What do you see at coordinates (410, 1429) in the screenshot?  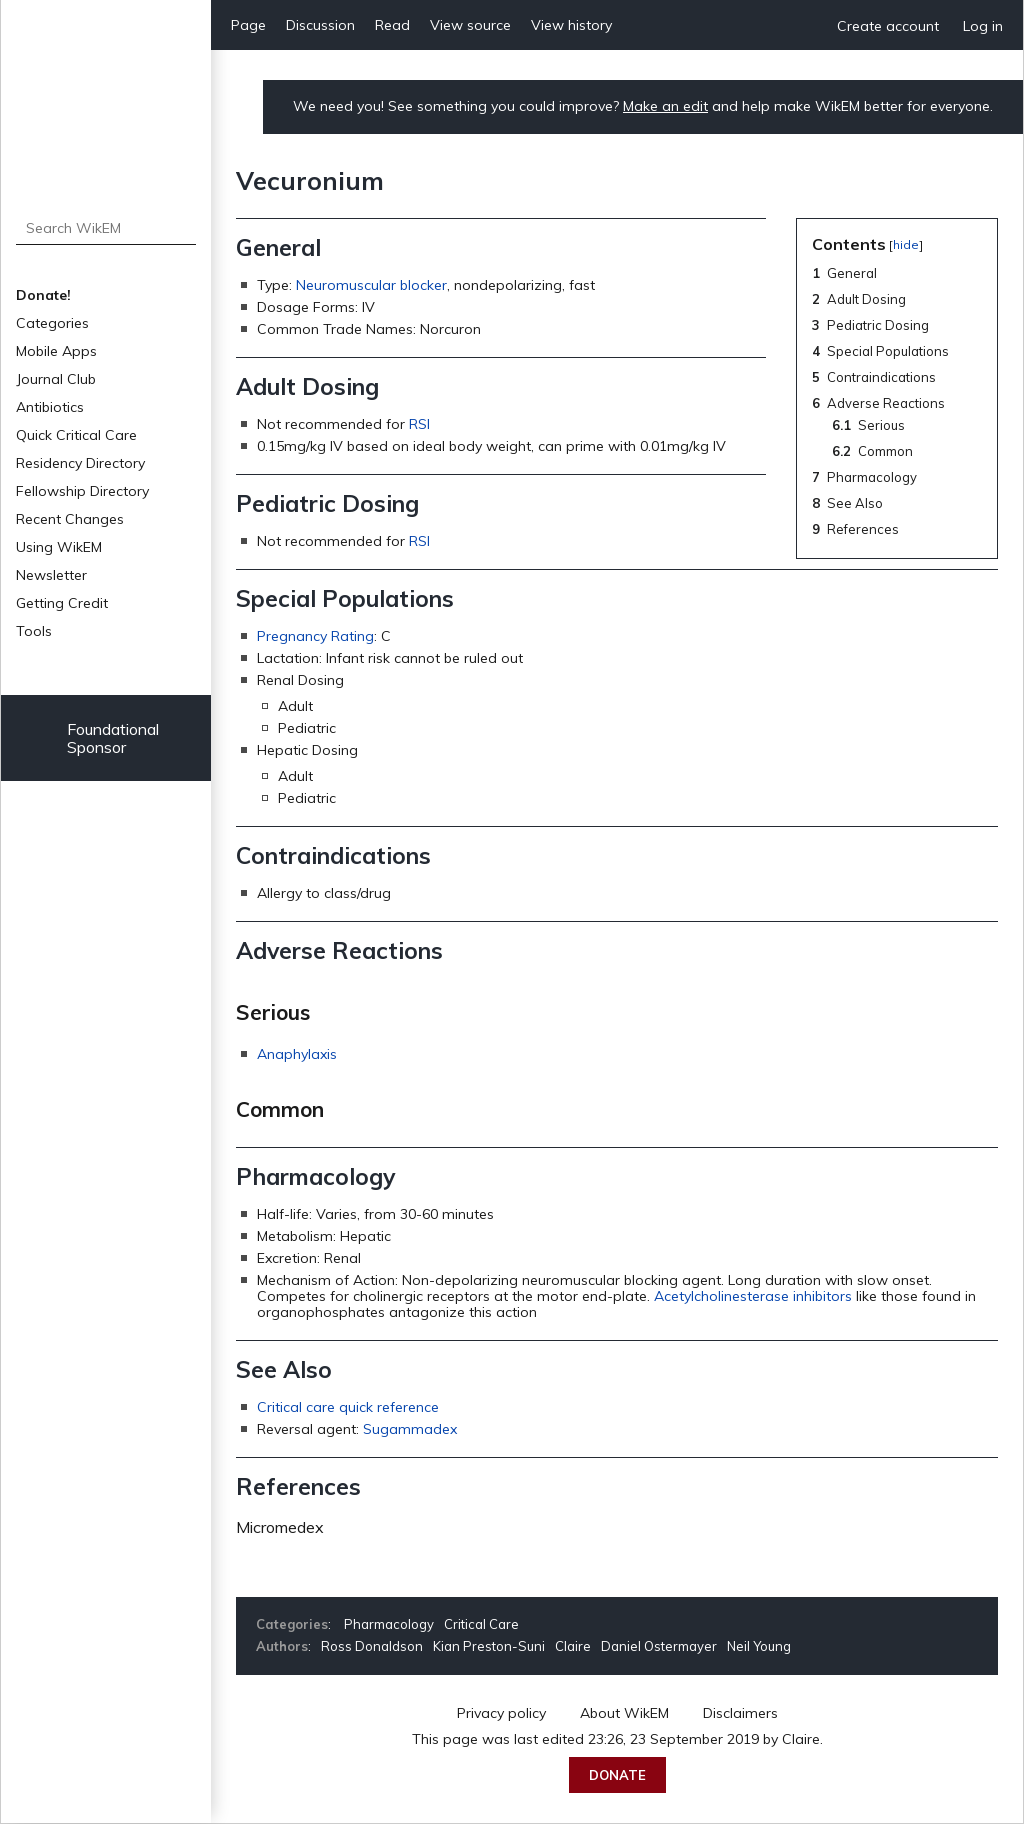 I see `Sugammadex` at bounding box center [410, 1429].